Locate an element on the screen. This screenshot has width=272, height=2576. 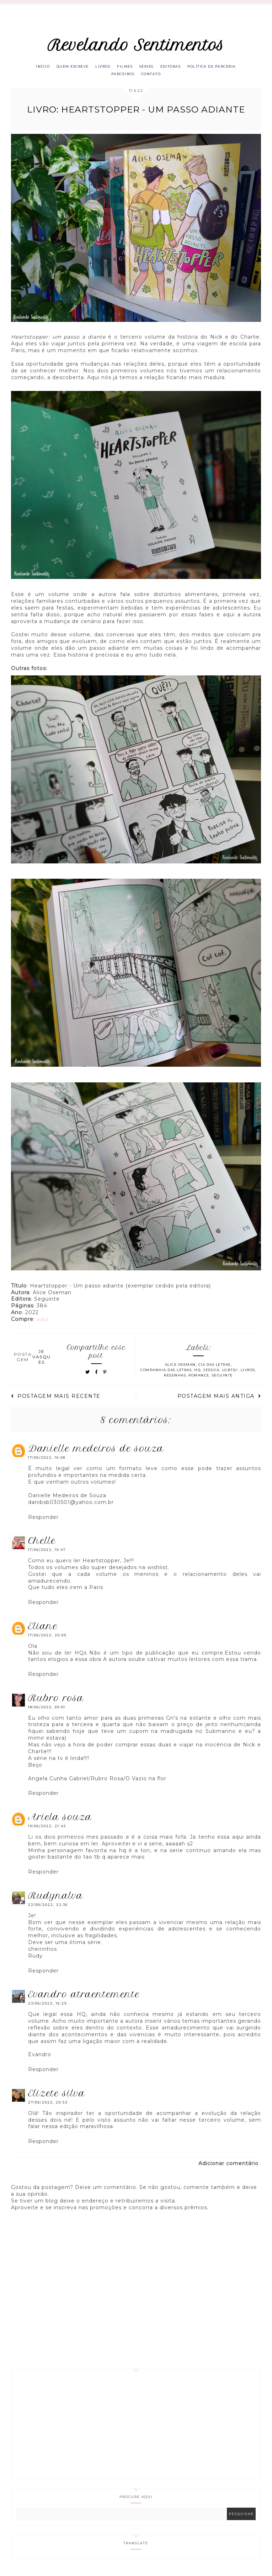
17/06/2022, 16:58 is located at coordinates (46, 1461).